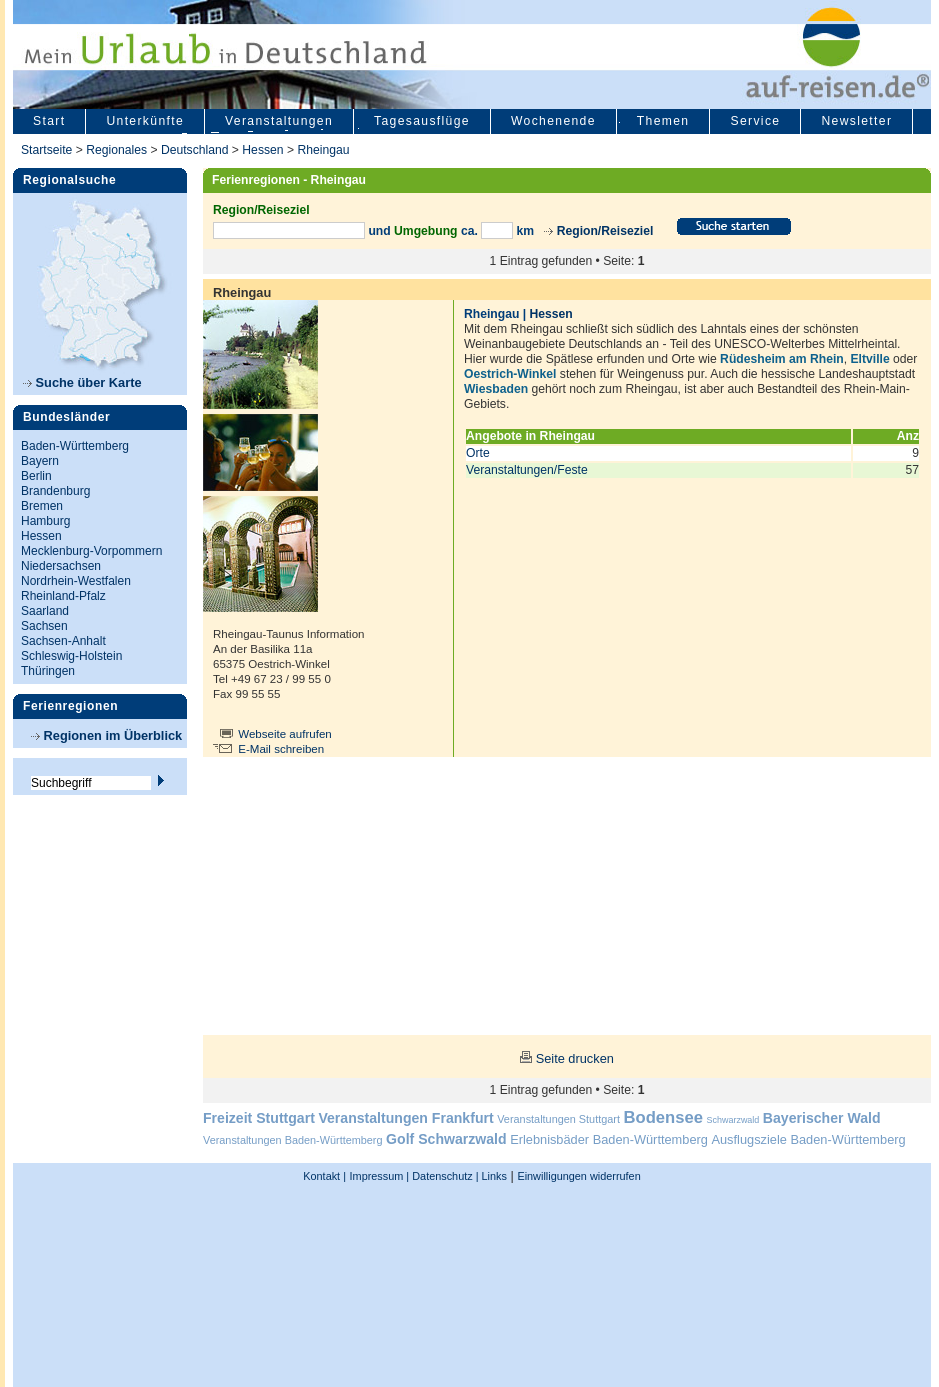  What do you see at coordinates (856, 121) in the screenshot?
I see `Newsletter` at bounding box center [856, 121].